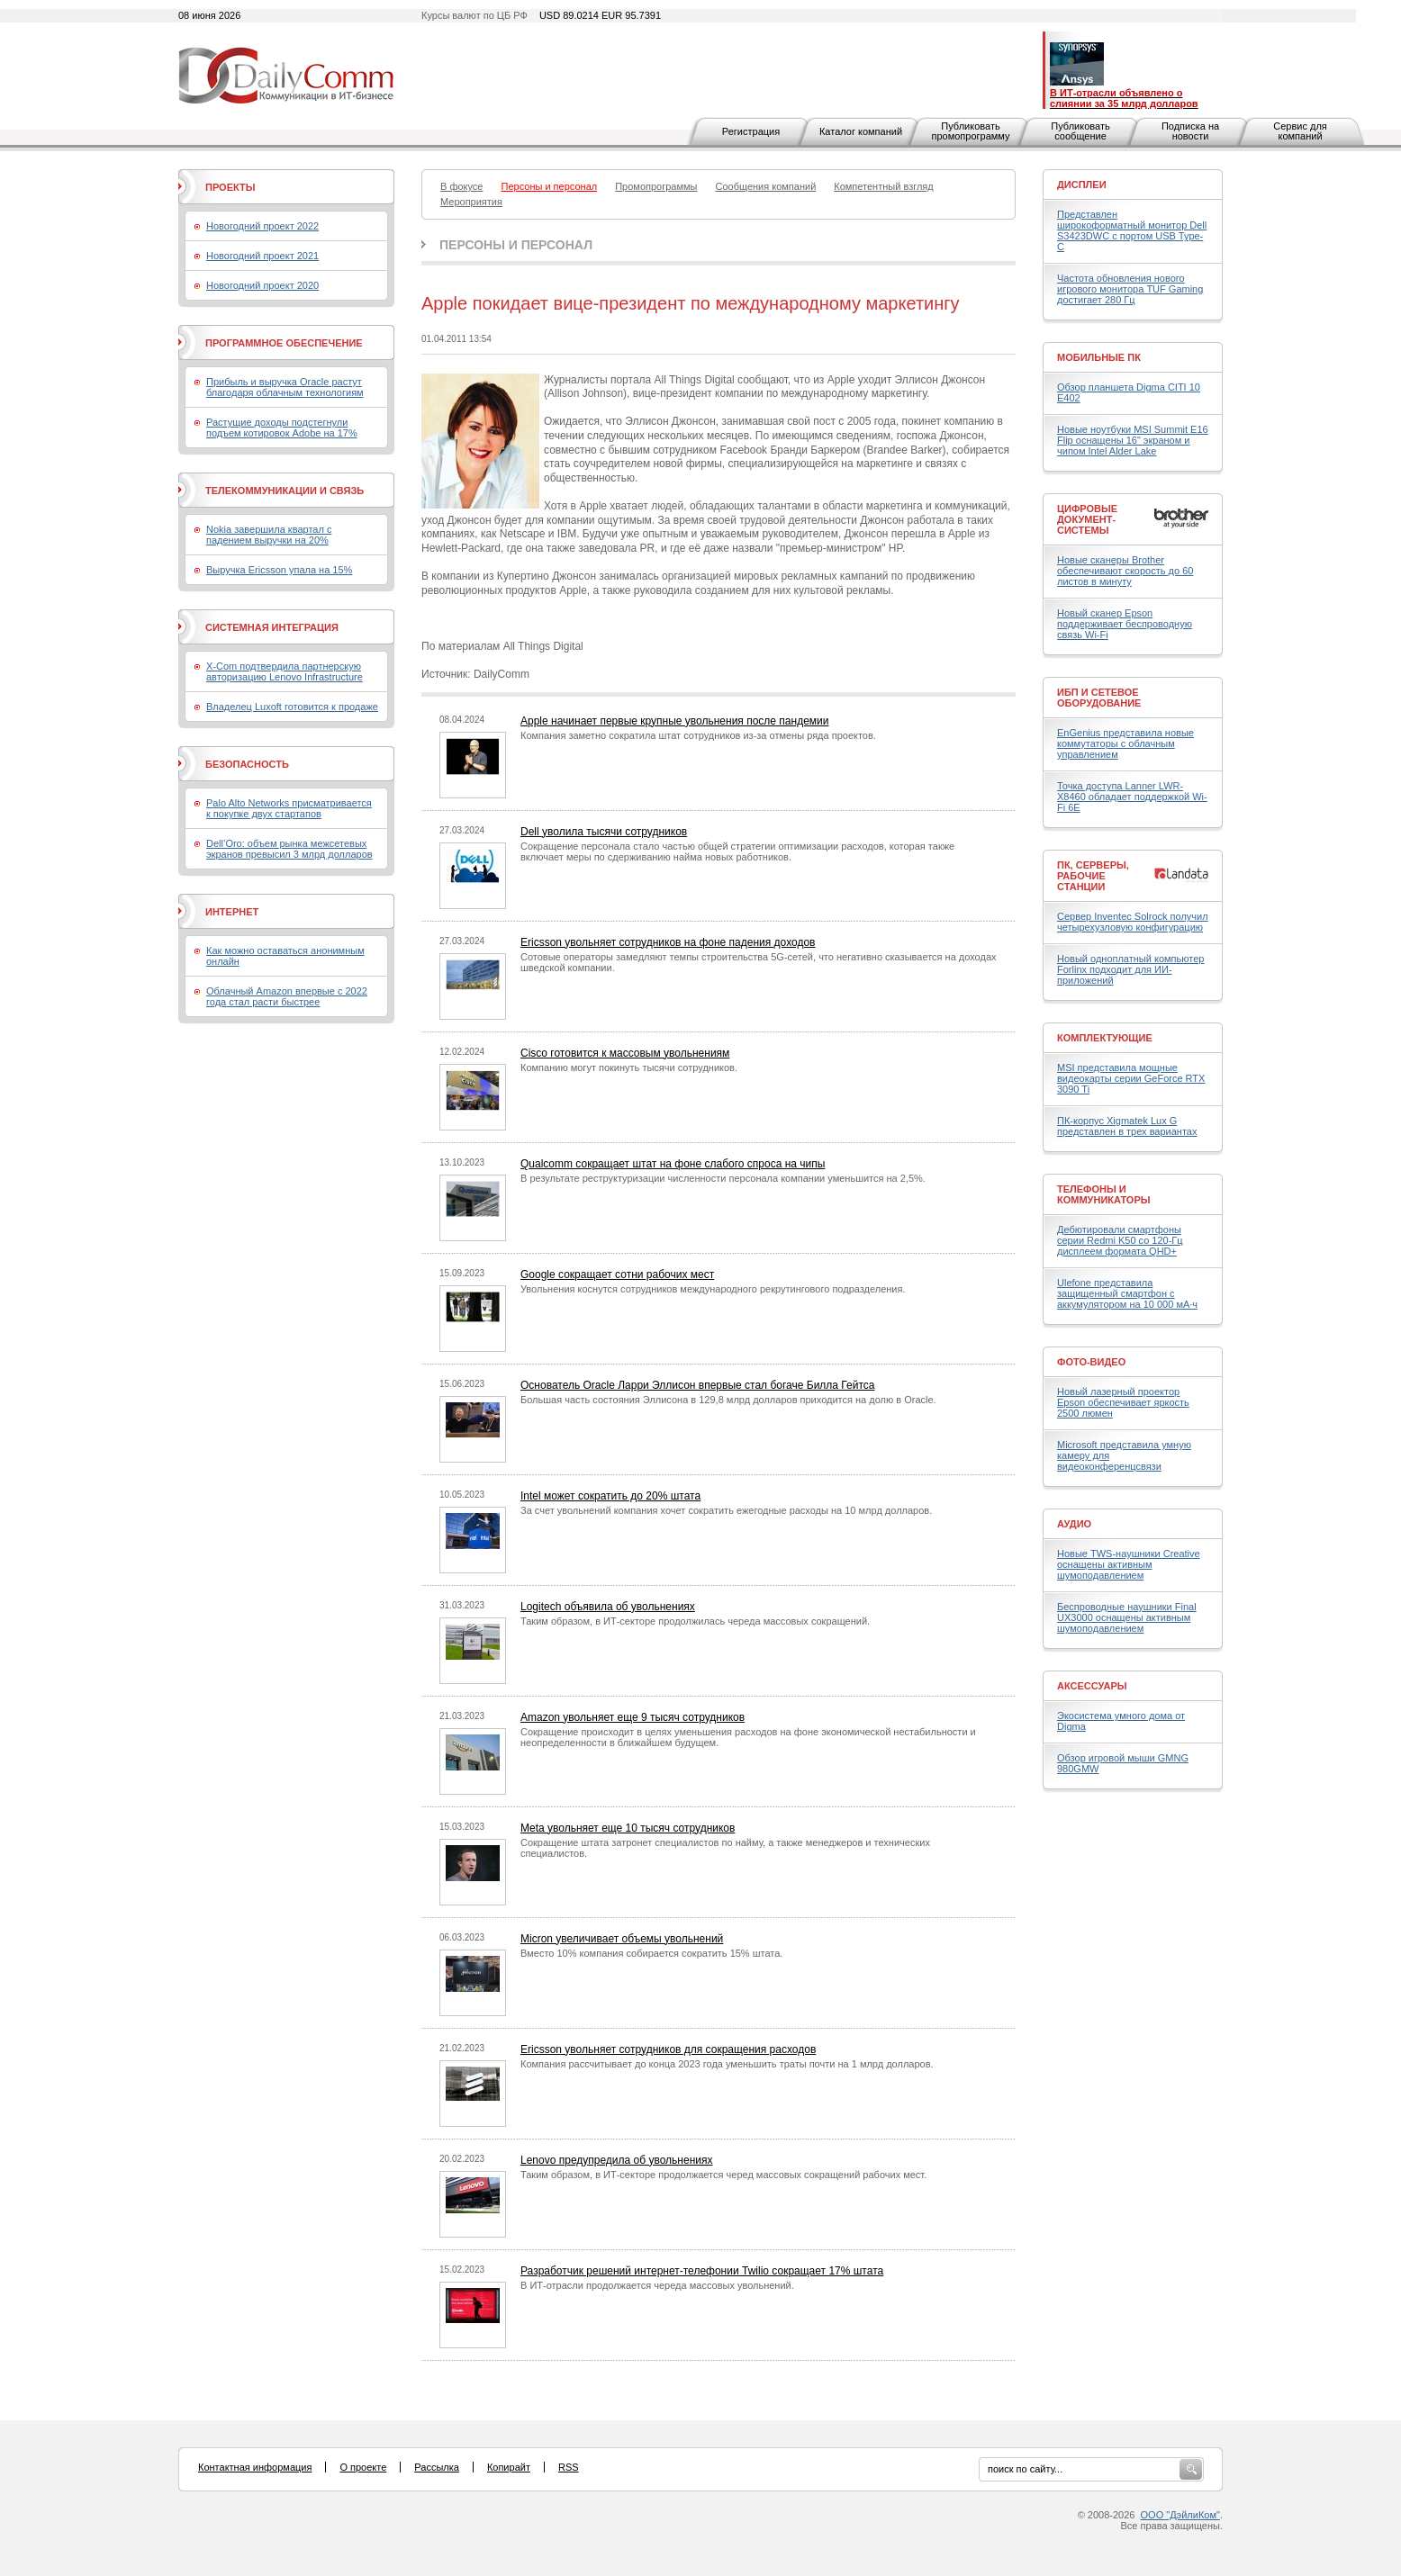 The width and height of the screenshot is (1401, 2576). Describe the element at coordinates (1091, 1361) in the screenshot. I see `Фото-Видео` at that location.